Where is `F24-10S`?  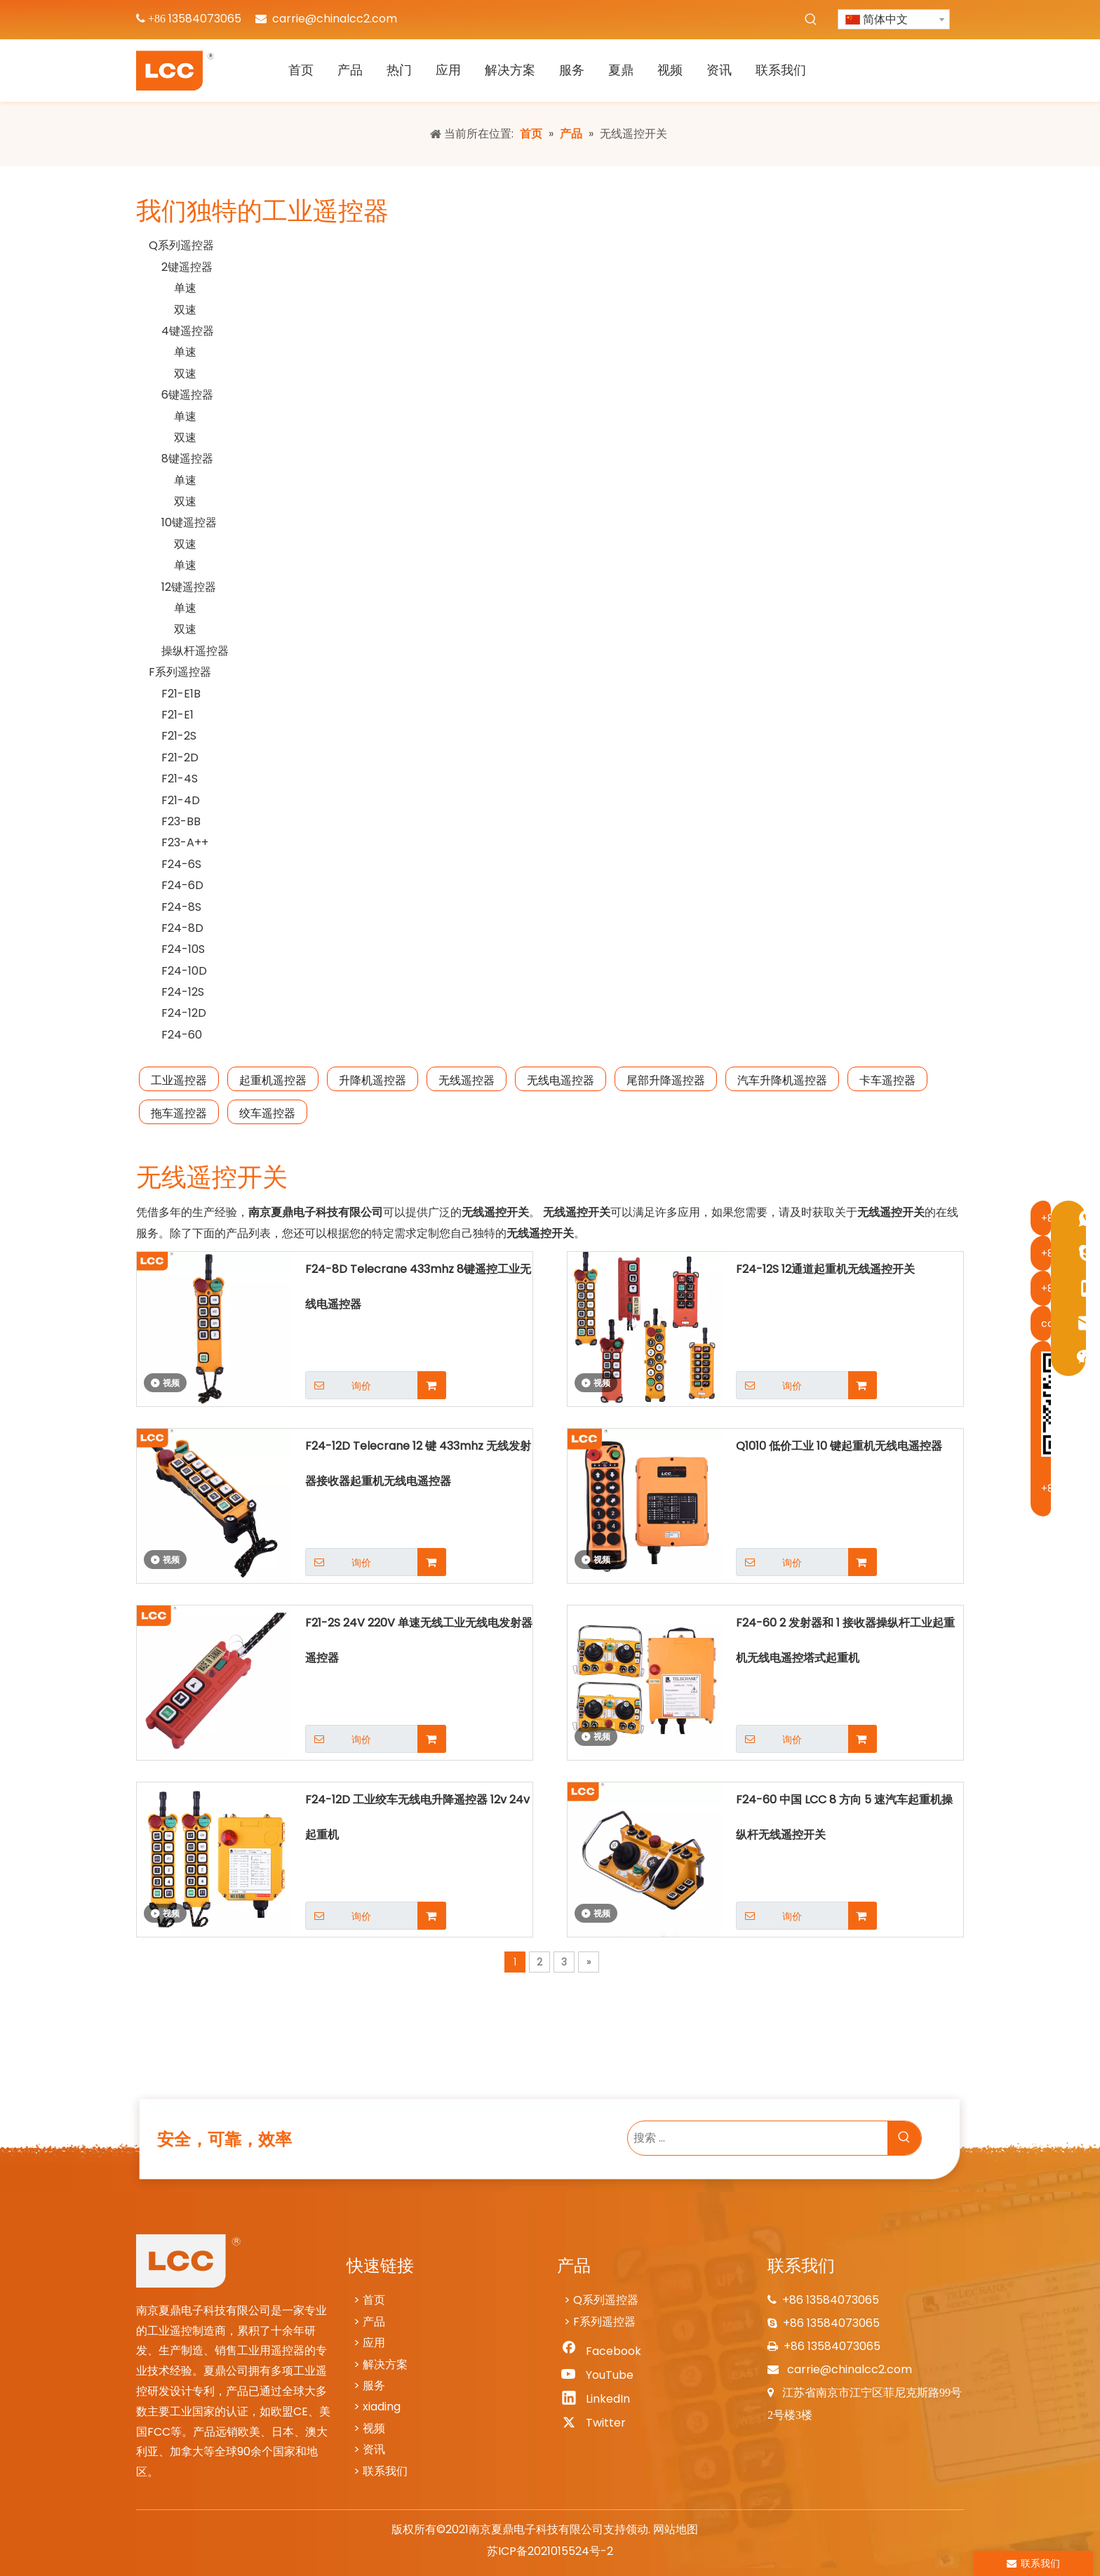
F24-10S is located at coordinates (183, 949).